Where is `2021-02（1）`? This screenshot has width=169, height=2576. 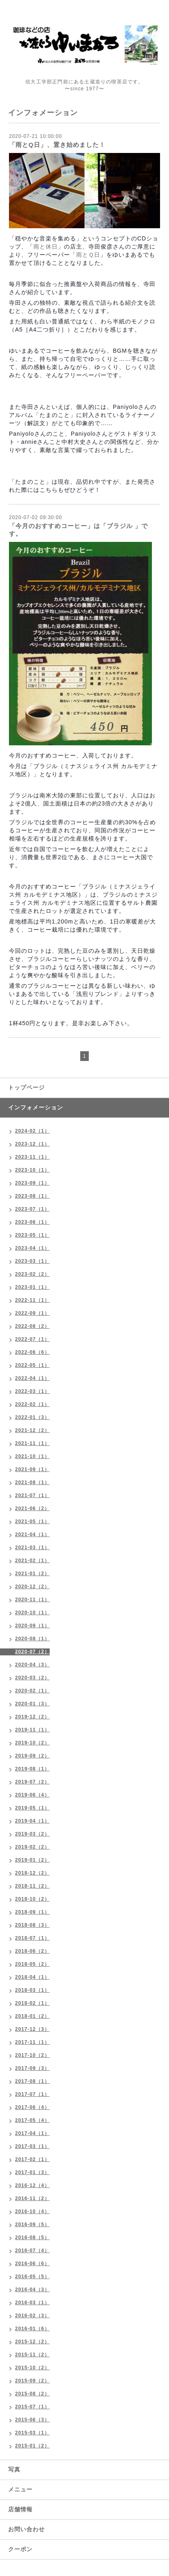 2021-02（1） is located at coordinates (32, 1560).